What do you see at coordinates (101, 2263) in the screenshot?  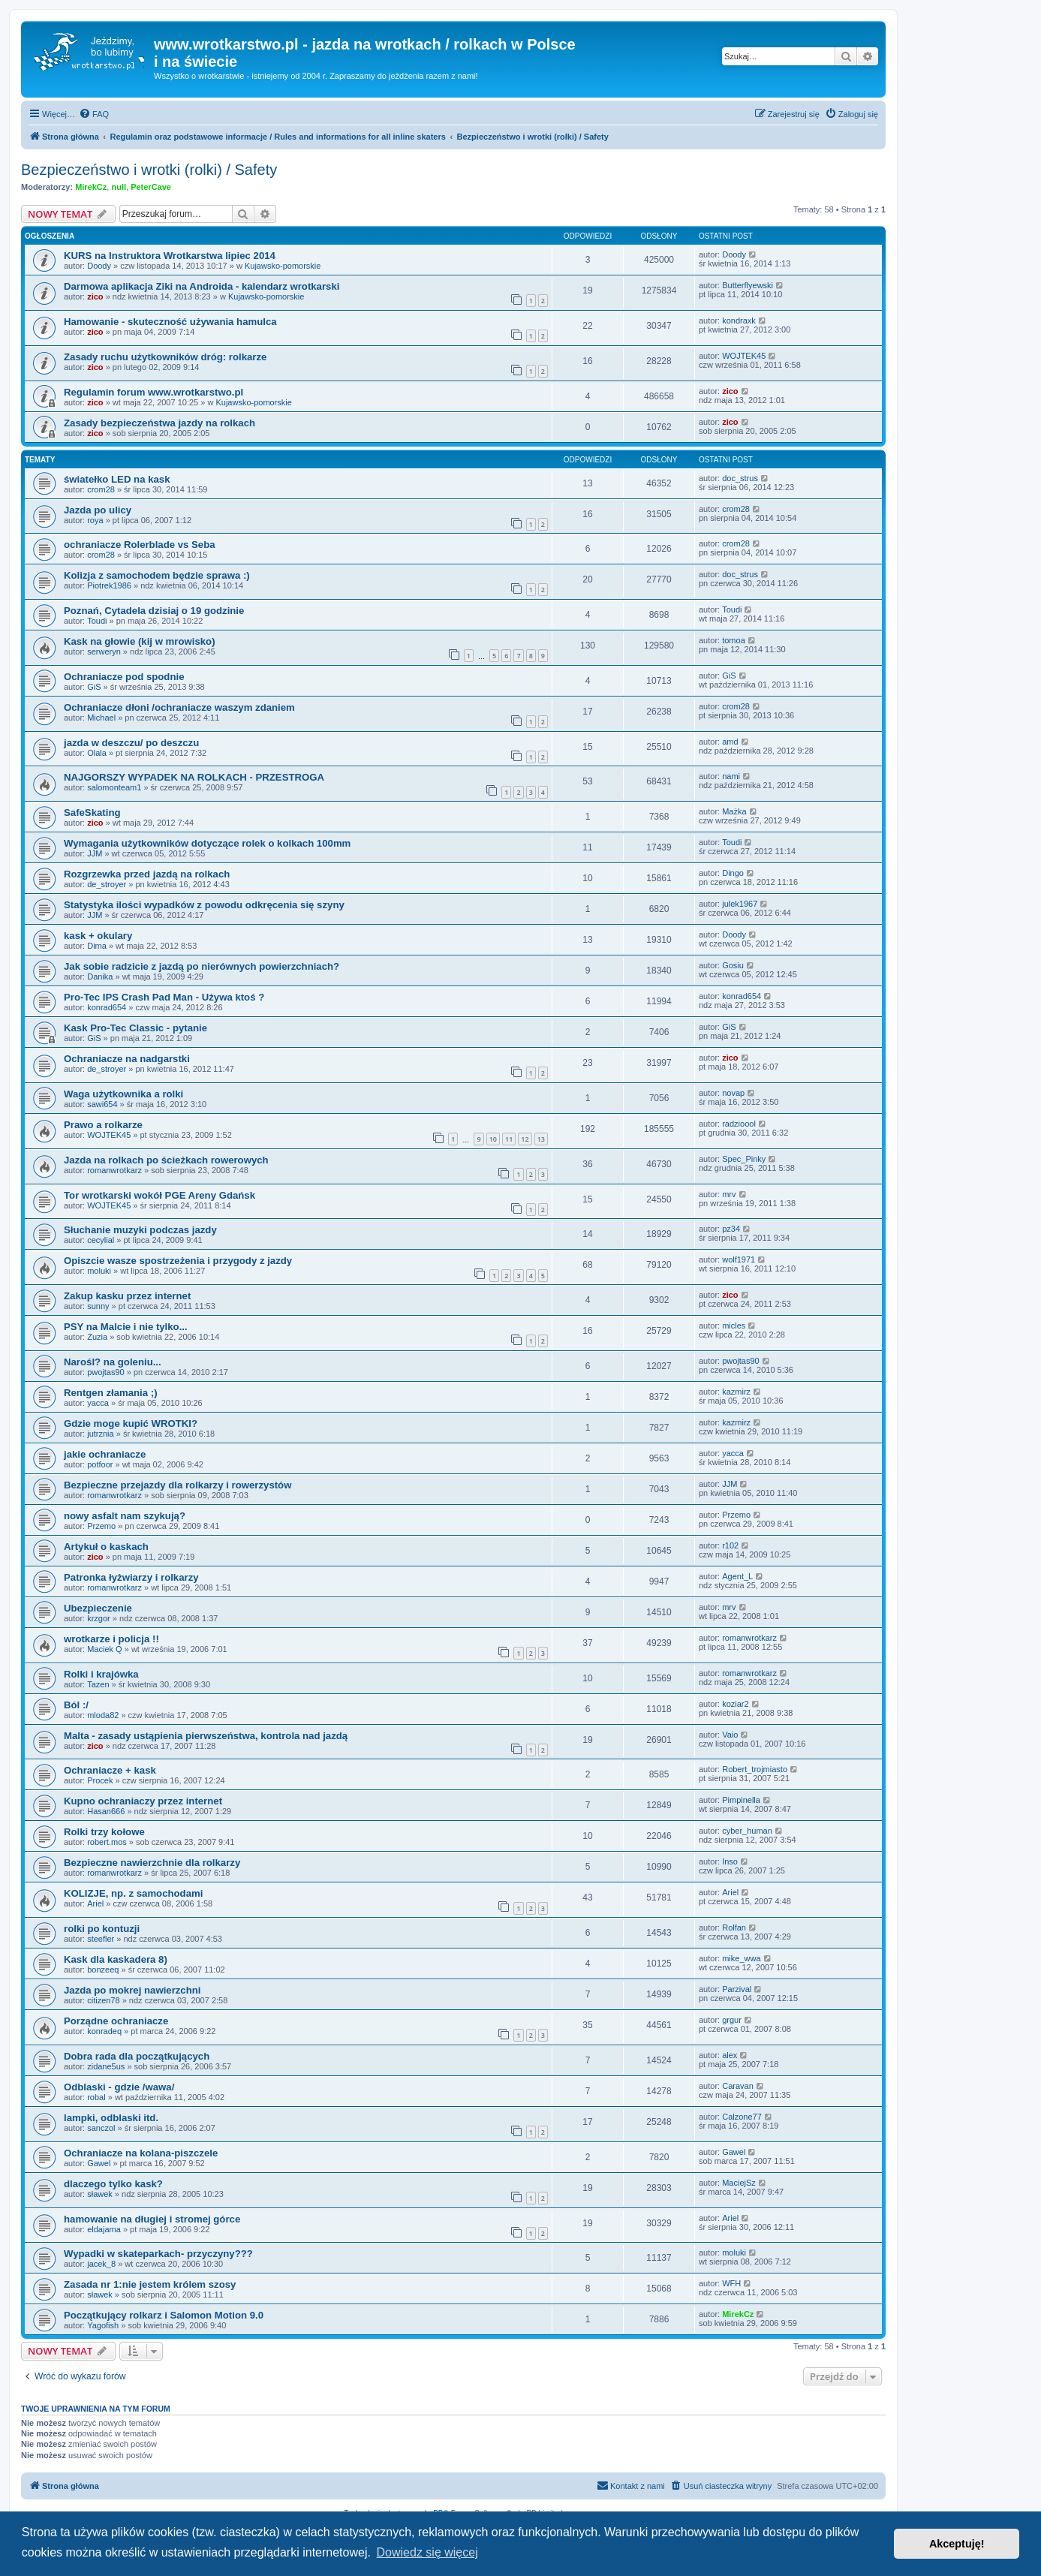 I see `jacek_8` at bounding box center [101, 2263].